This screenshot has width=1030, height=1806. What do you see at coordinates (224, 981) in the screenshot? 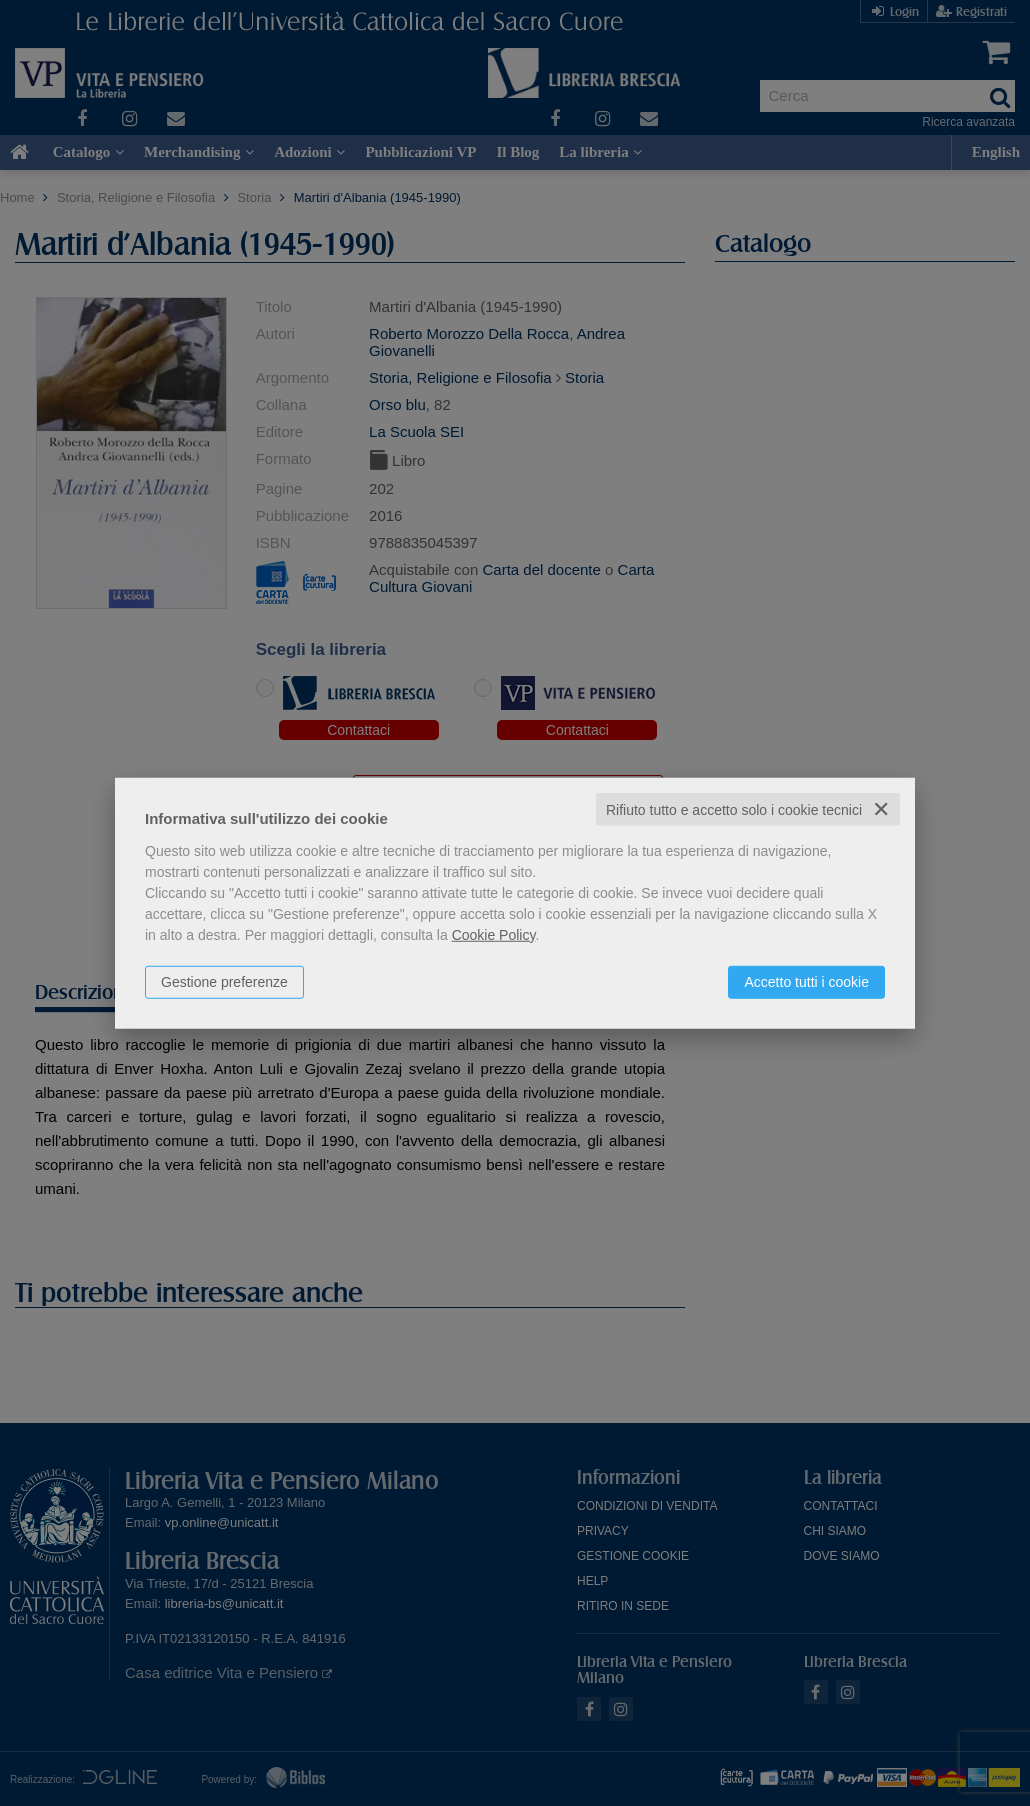
I see `Gestione preferenze [button]` at bounding box center [224, 981].